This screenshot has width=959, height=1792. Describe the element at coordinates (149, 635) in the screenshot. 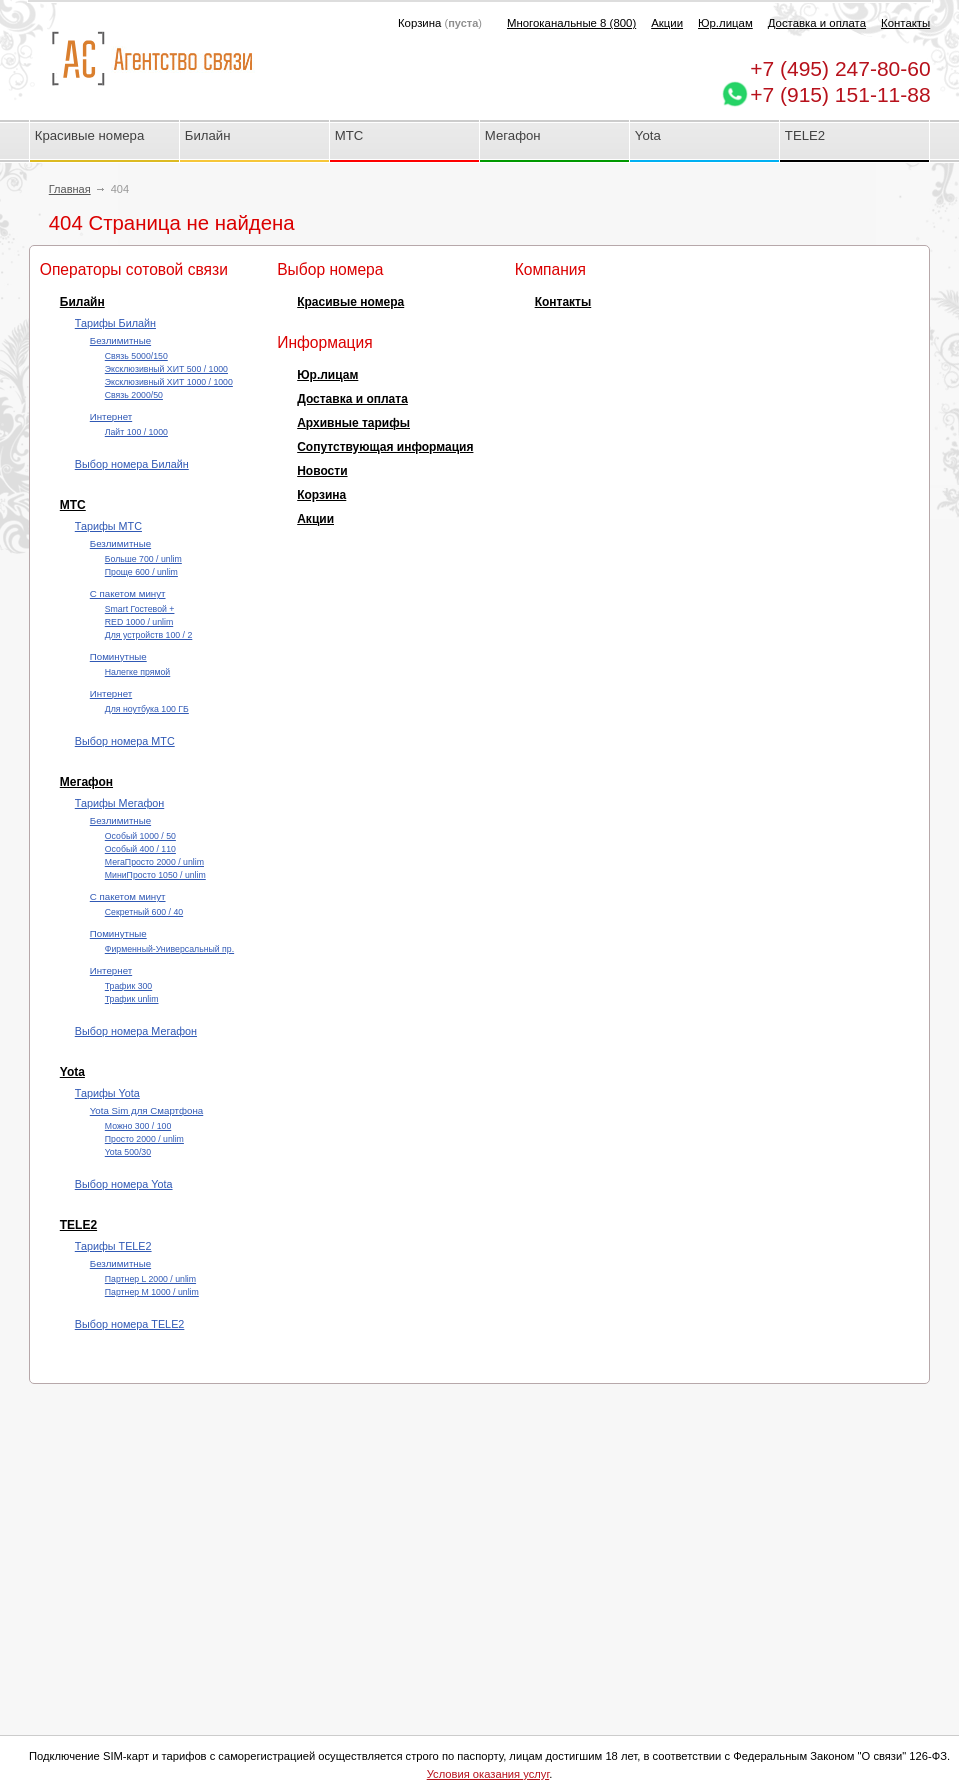

I see `Для устройств 100 / 2` at that location.